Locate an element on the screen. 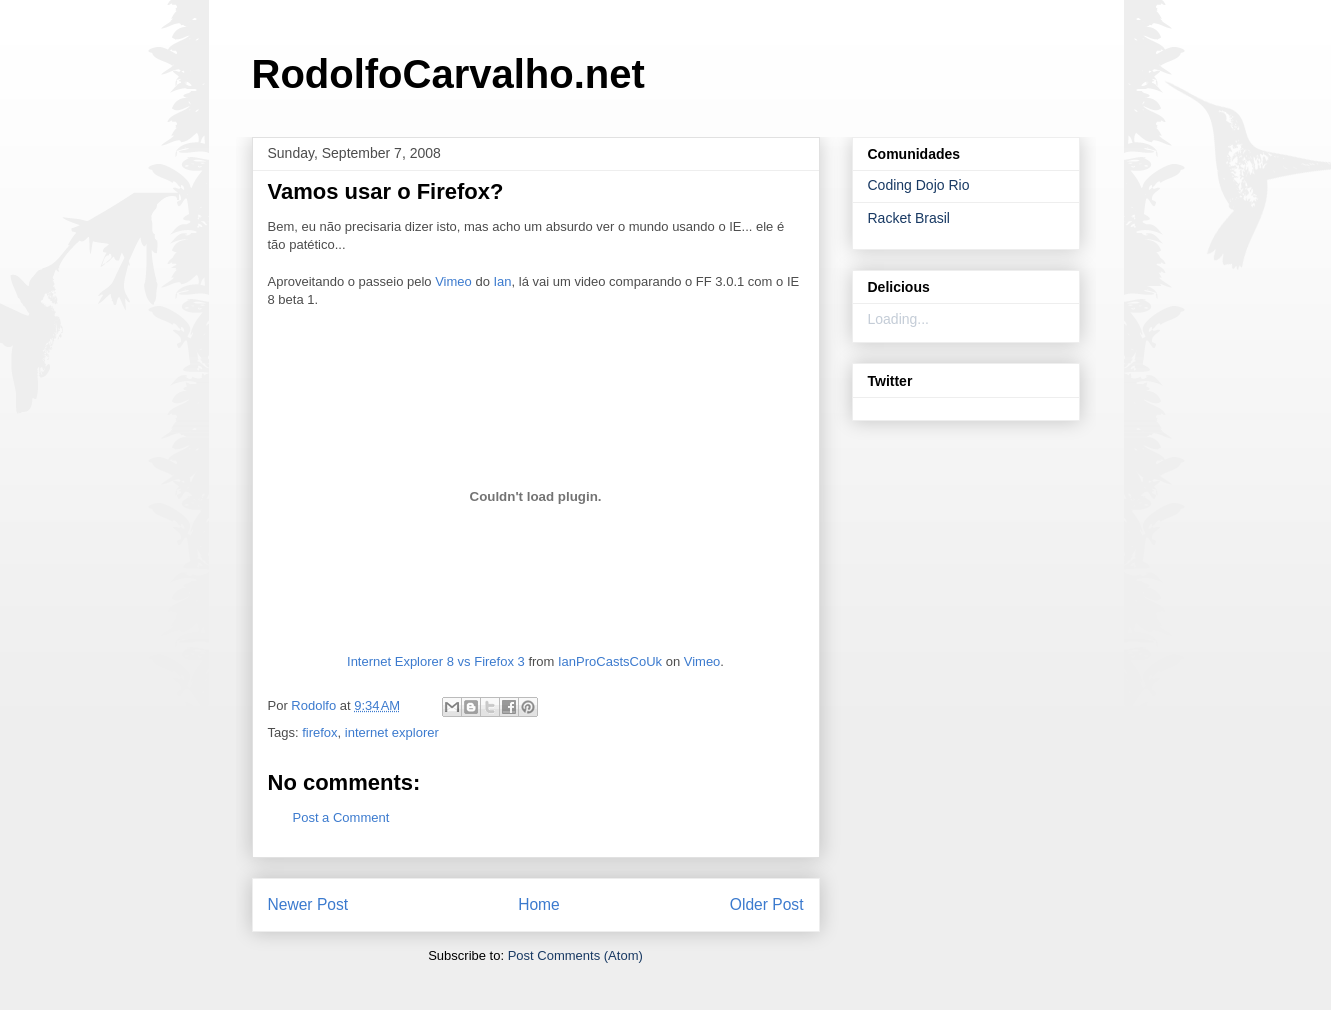 The height and width of the screenshot is (1010, 1331). RodolfoCarvalho.net is located at coordinates (448, 74).